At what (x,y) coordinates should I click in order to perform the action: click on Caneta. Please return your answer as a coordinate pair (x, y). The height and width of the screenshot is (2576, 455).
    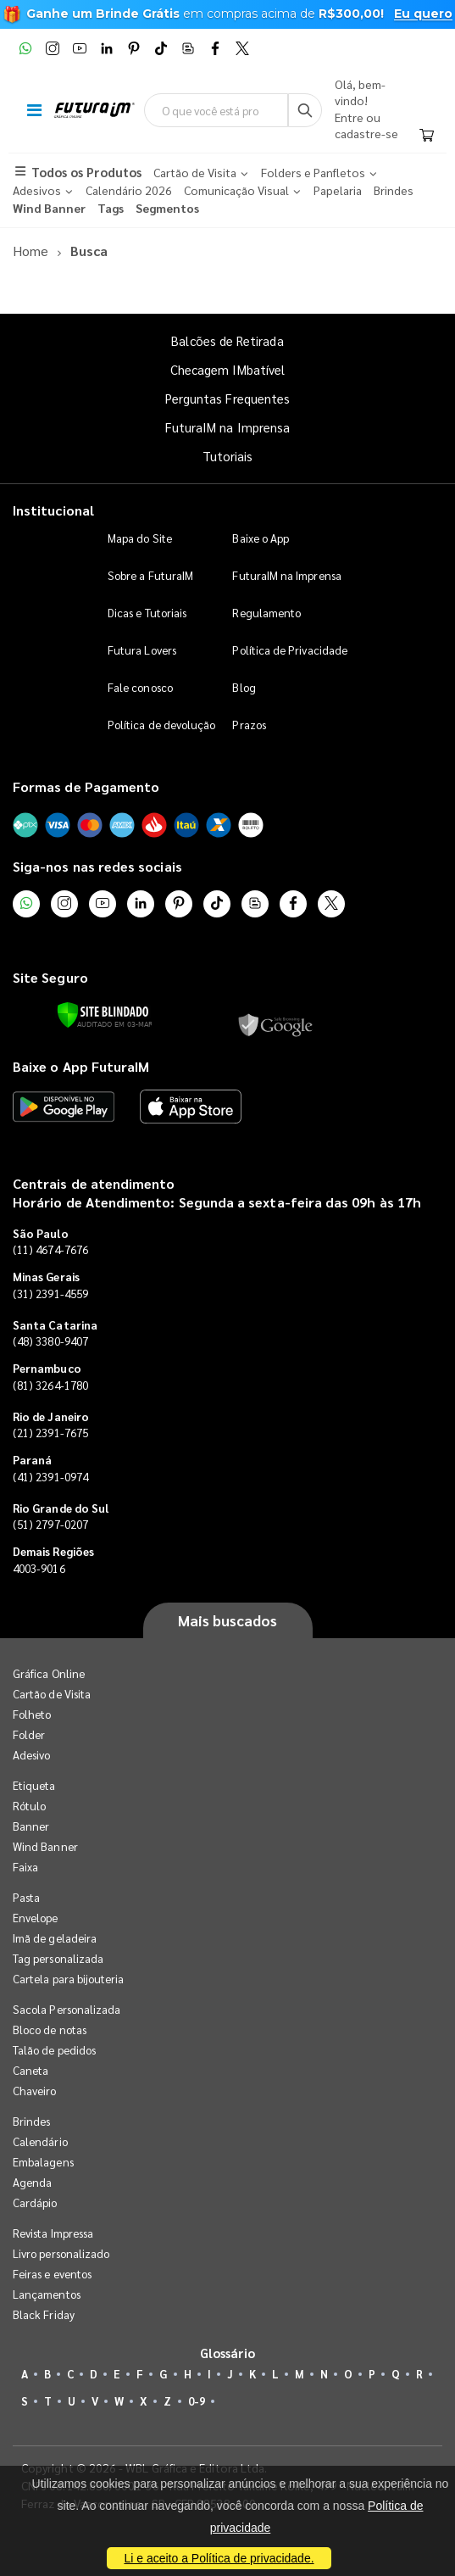
    Looking at the image, I should click on (30, 2070).